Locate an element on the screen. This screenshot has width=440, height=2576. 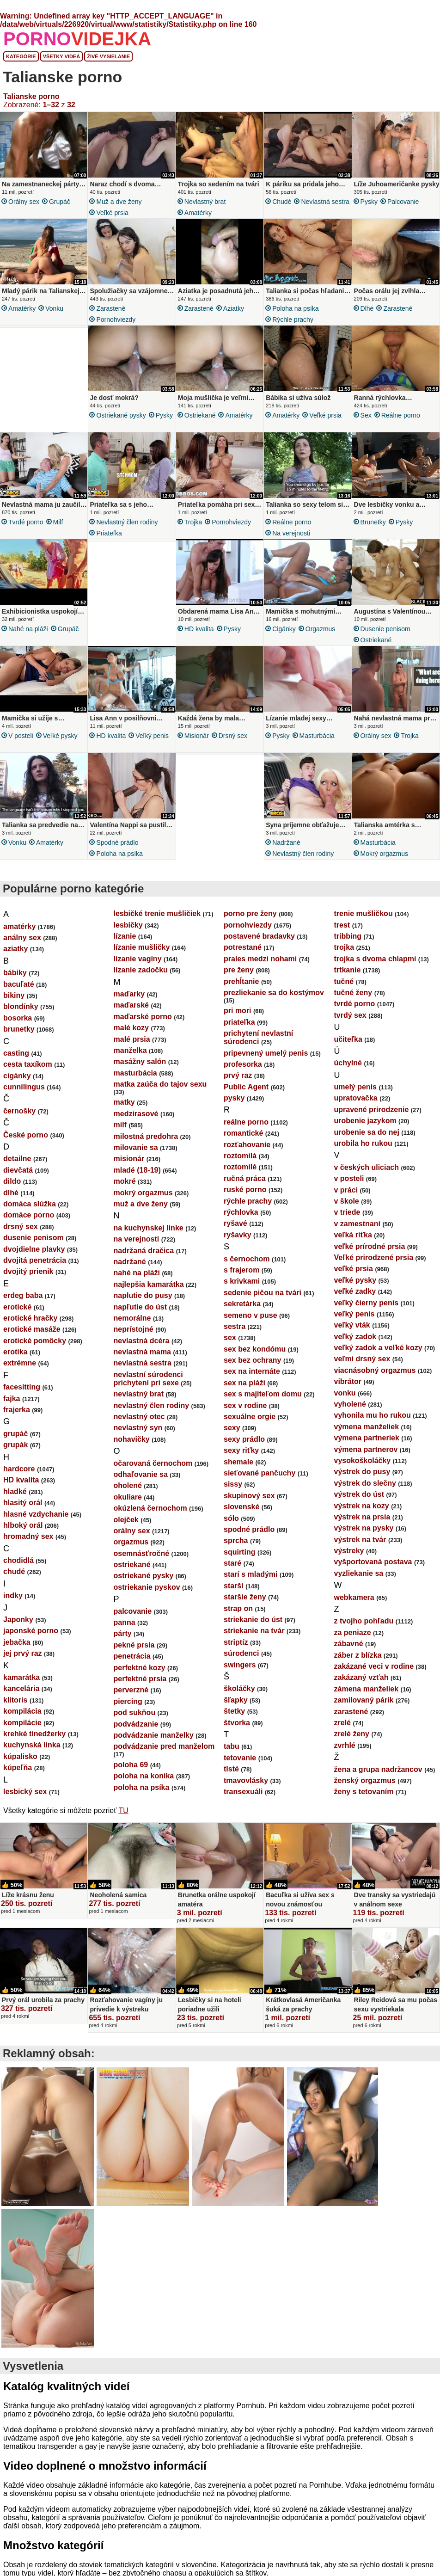
okuliare is located at coordinates (128, 1497).